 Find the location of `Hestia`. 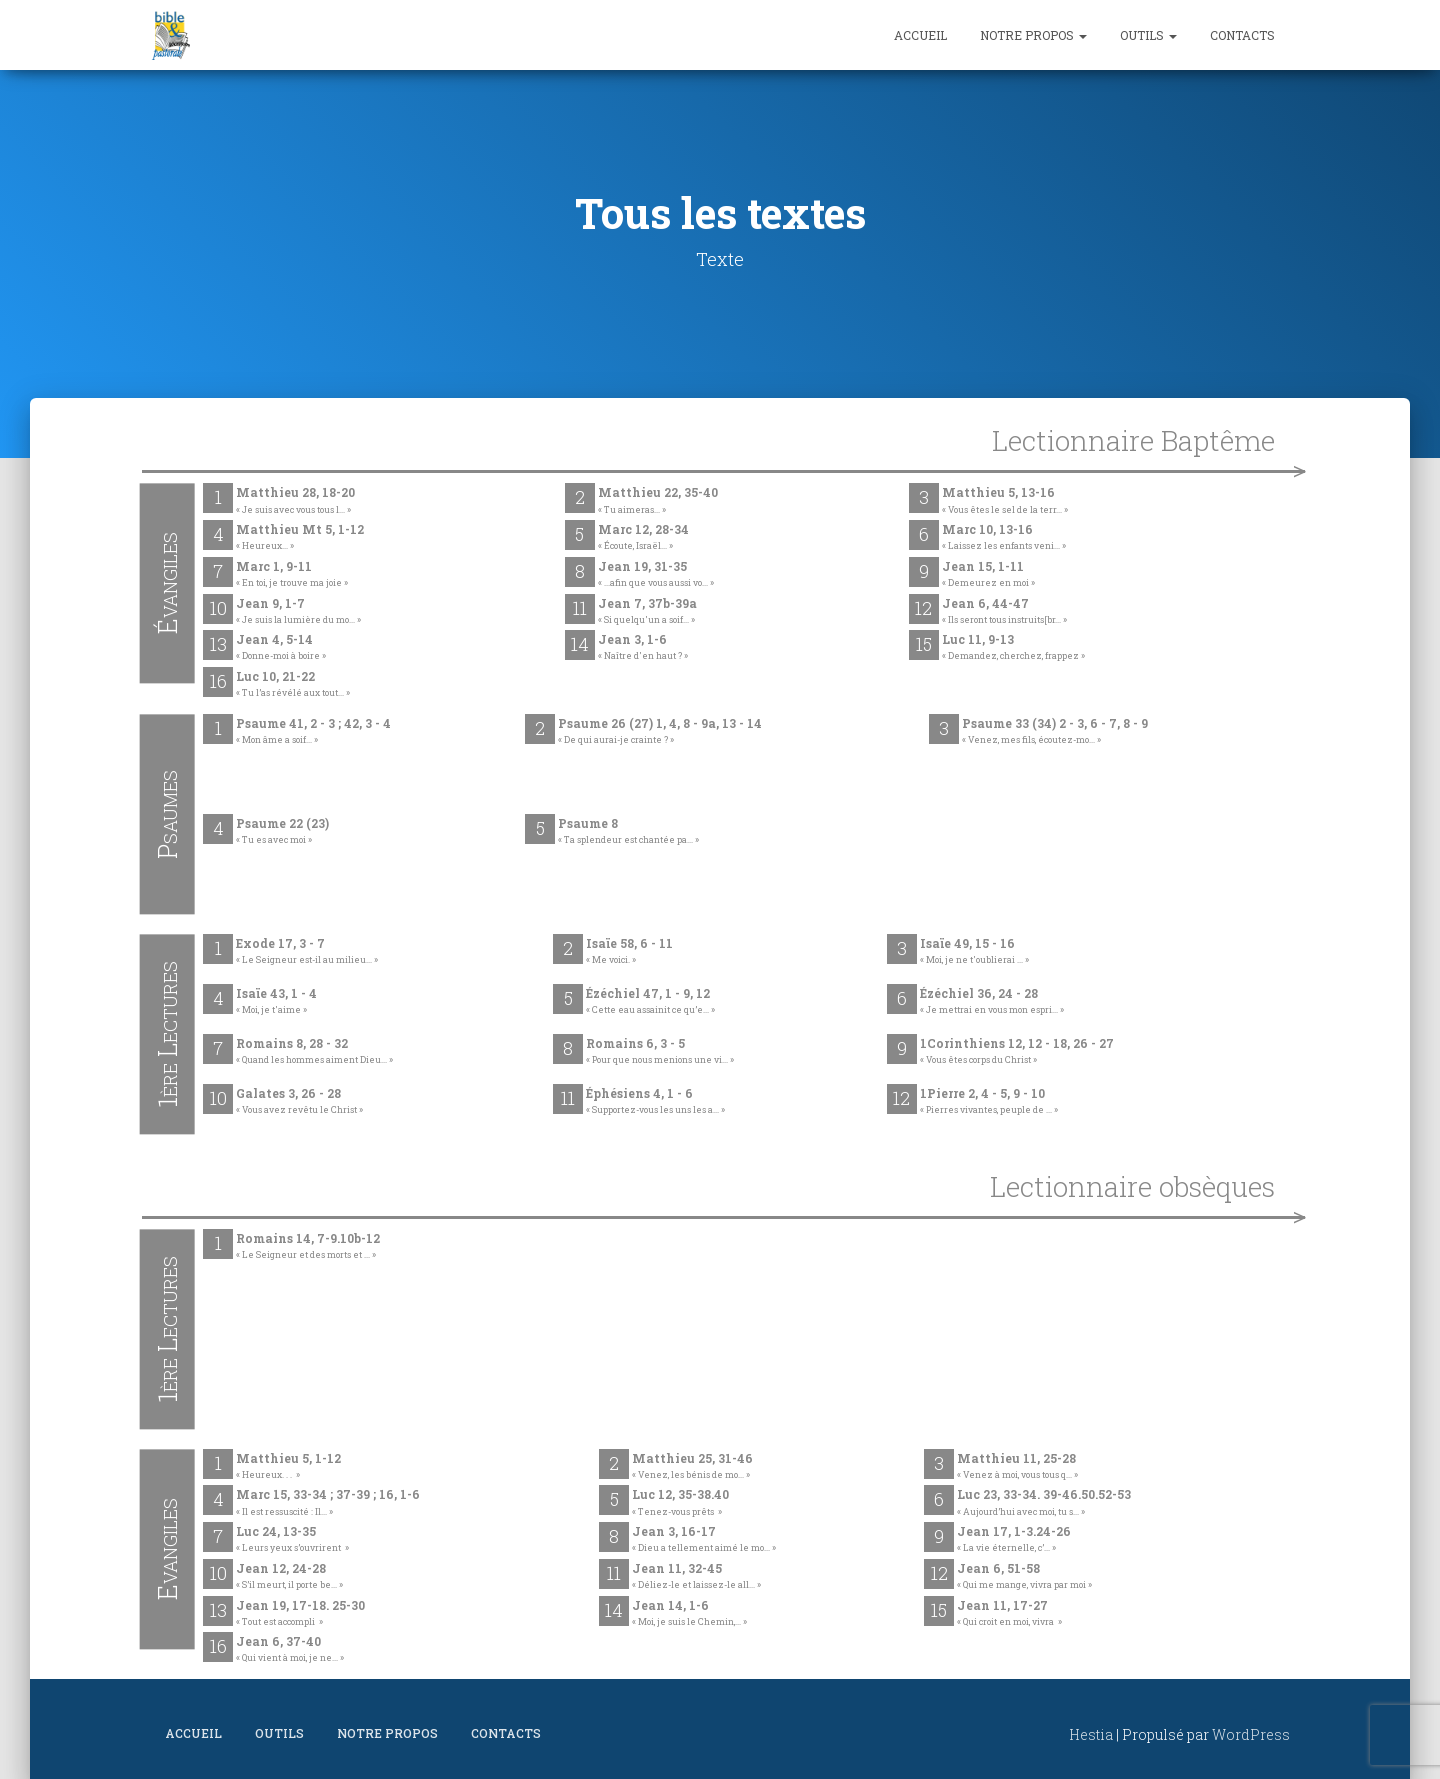

Hestia is located at coordinates (1091, 1734).